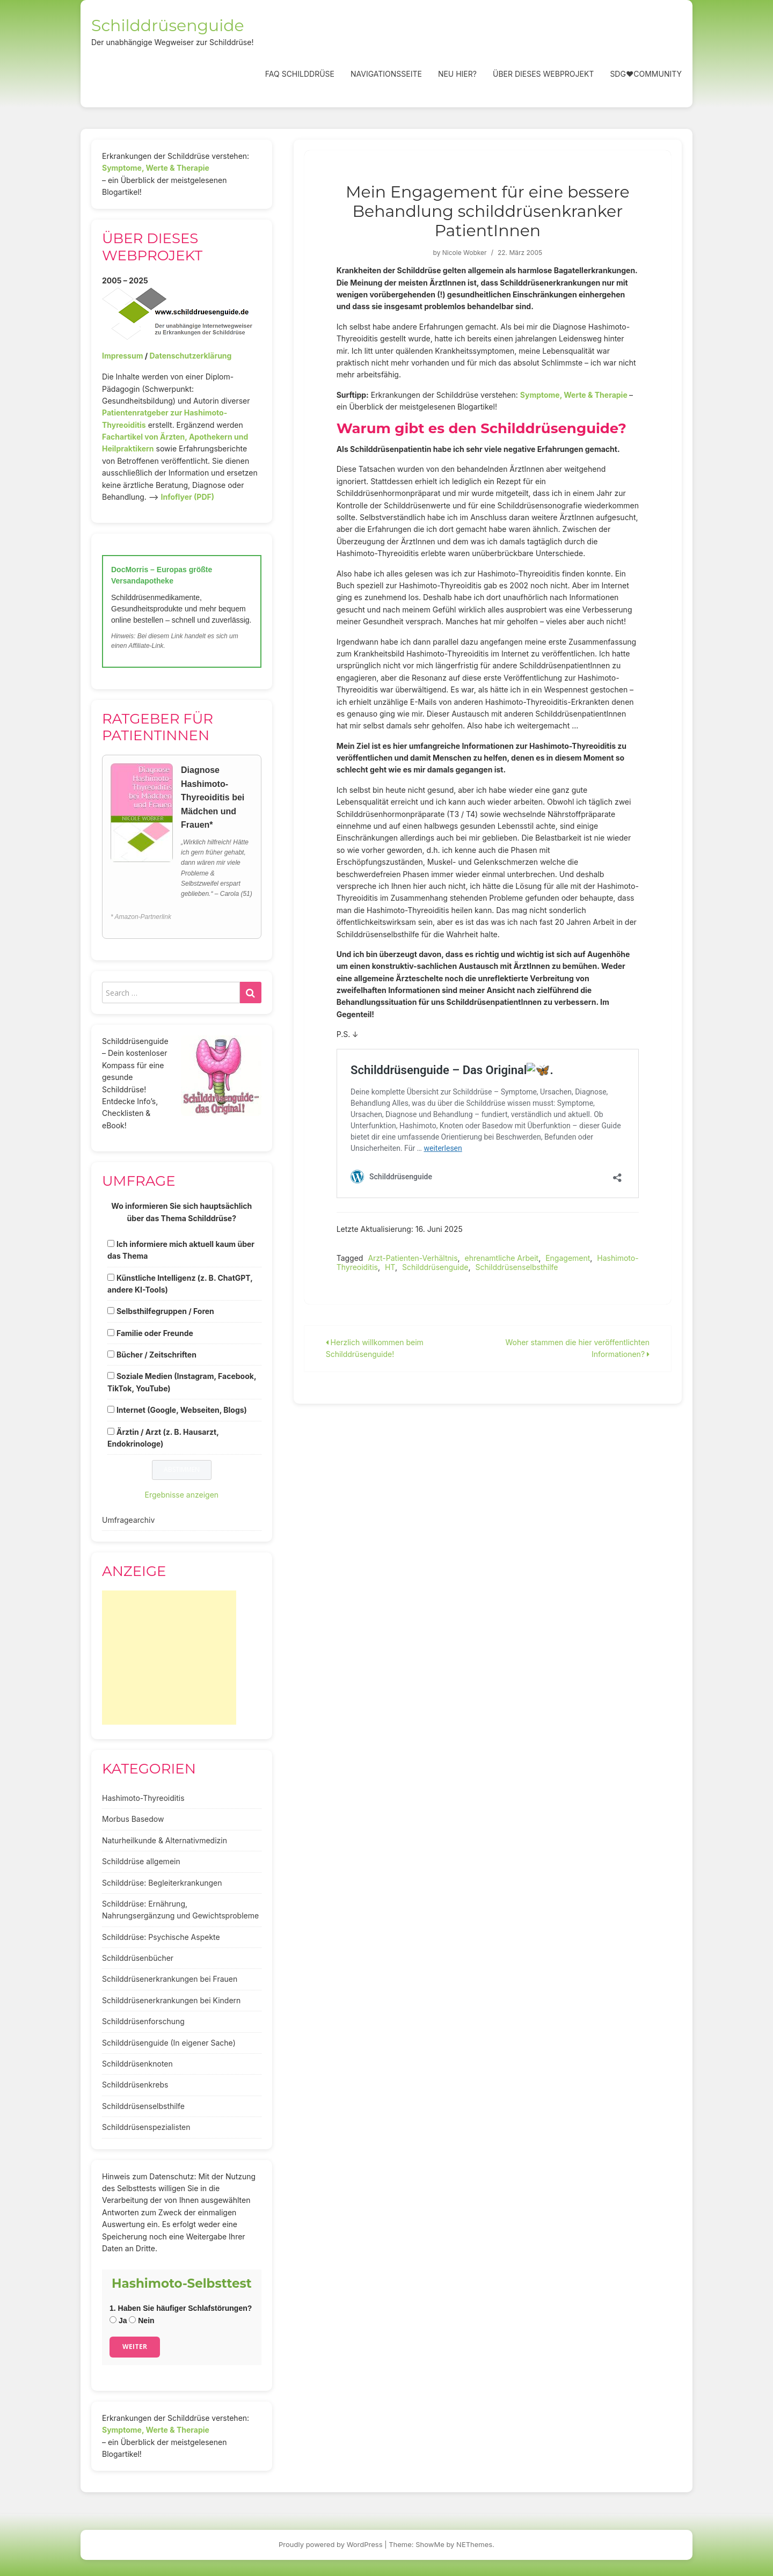  I want to click on Bücher / Zeitschriften, so click(156, 1354).